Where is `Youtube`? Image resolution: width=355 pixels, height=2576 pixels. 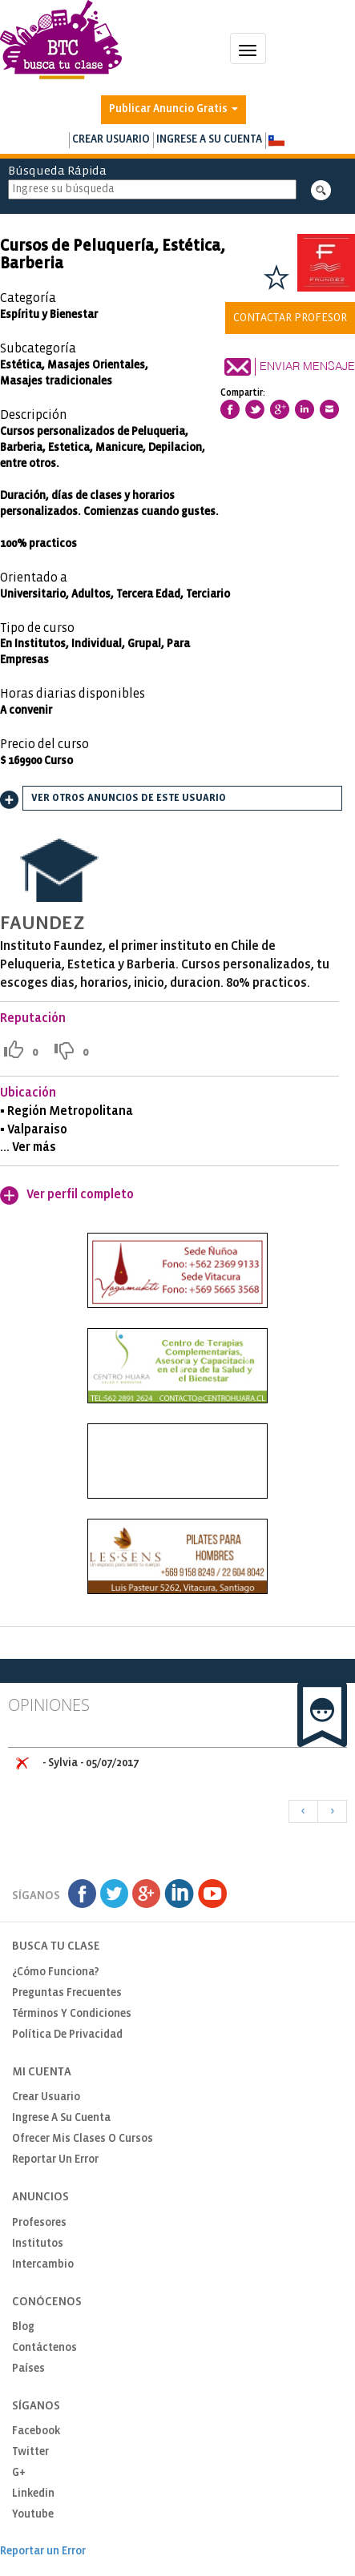 Youtube is located at coordinates (33, 2515).